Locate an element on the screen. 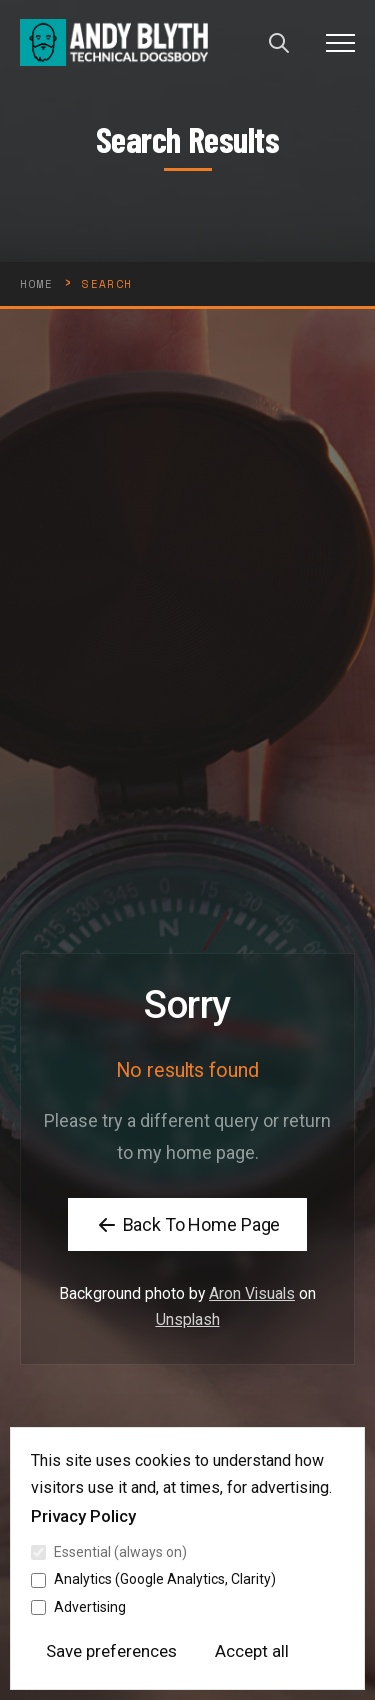 The height and width of the screenshot is (1700, 375). [button] is located at coordinates (340, 42).